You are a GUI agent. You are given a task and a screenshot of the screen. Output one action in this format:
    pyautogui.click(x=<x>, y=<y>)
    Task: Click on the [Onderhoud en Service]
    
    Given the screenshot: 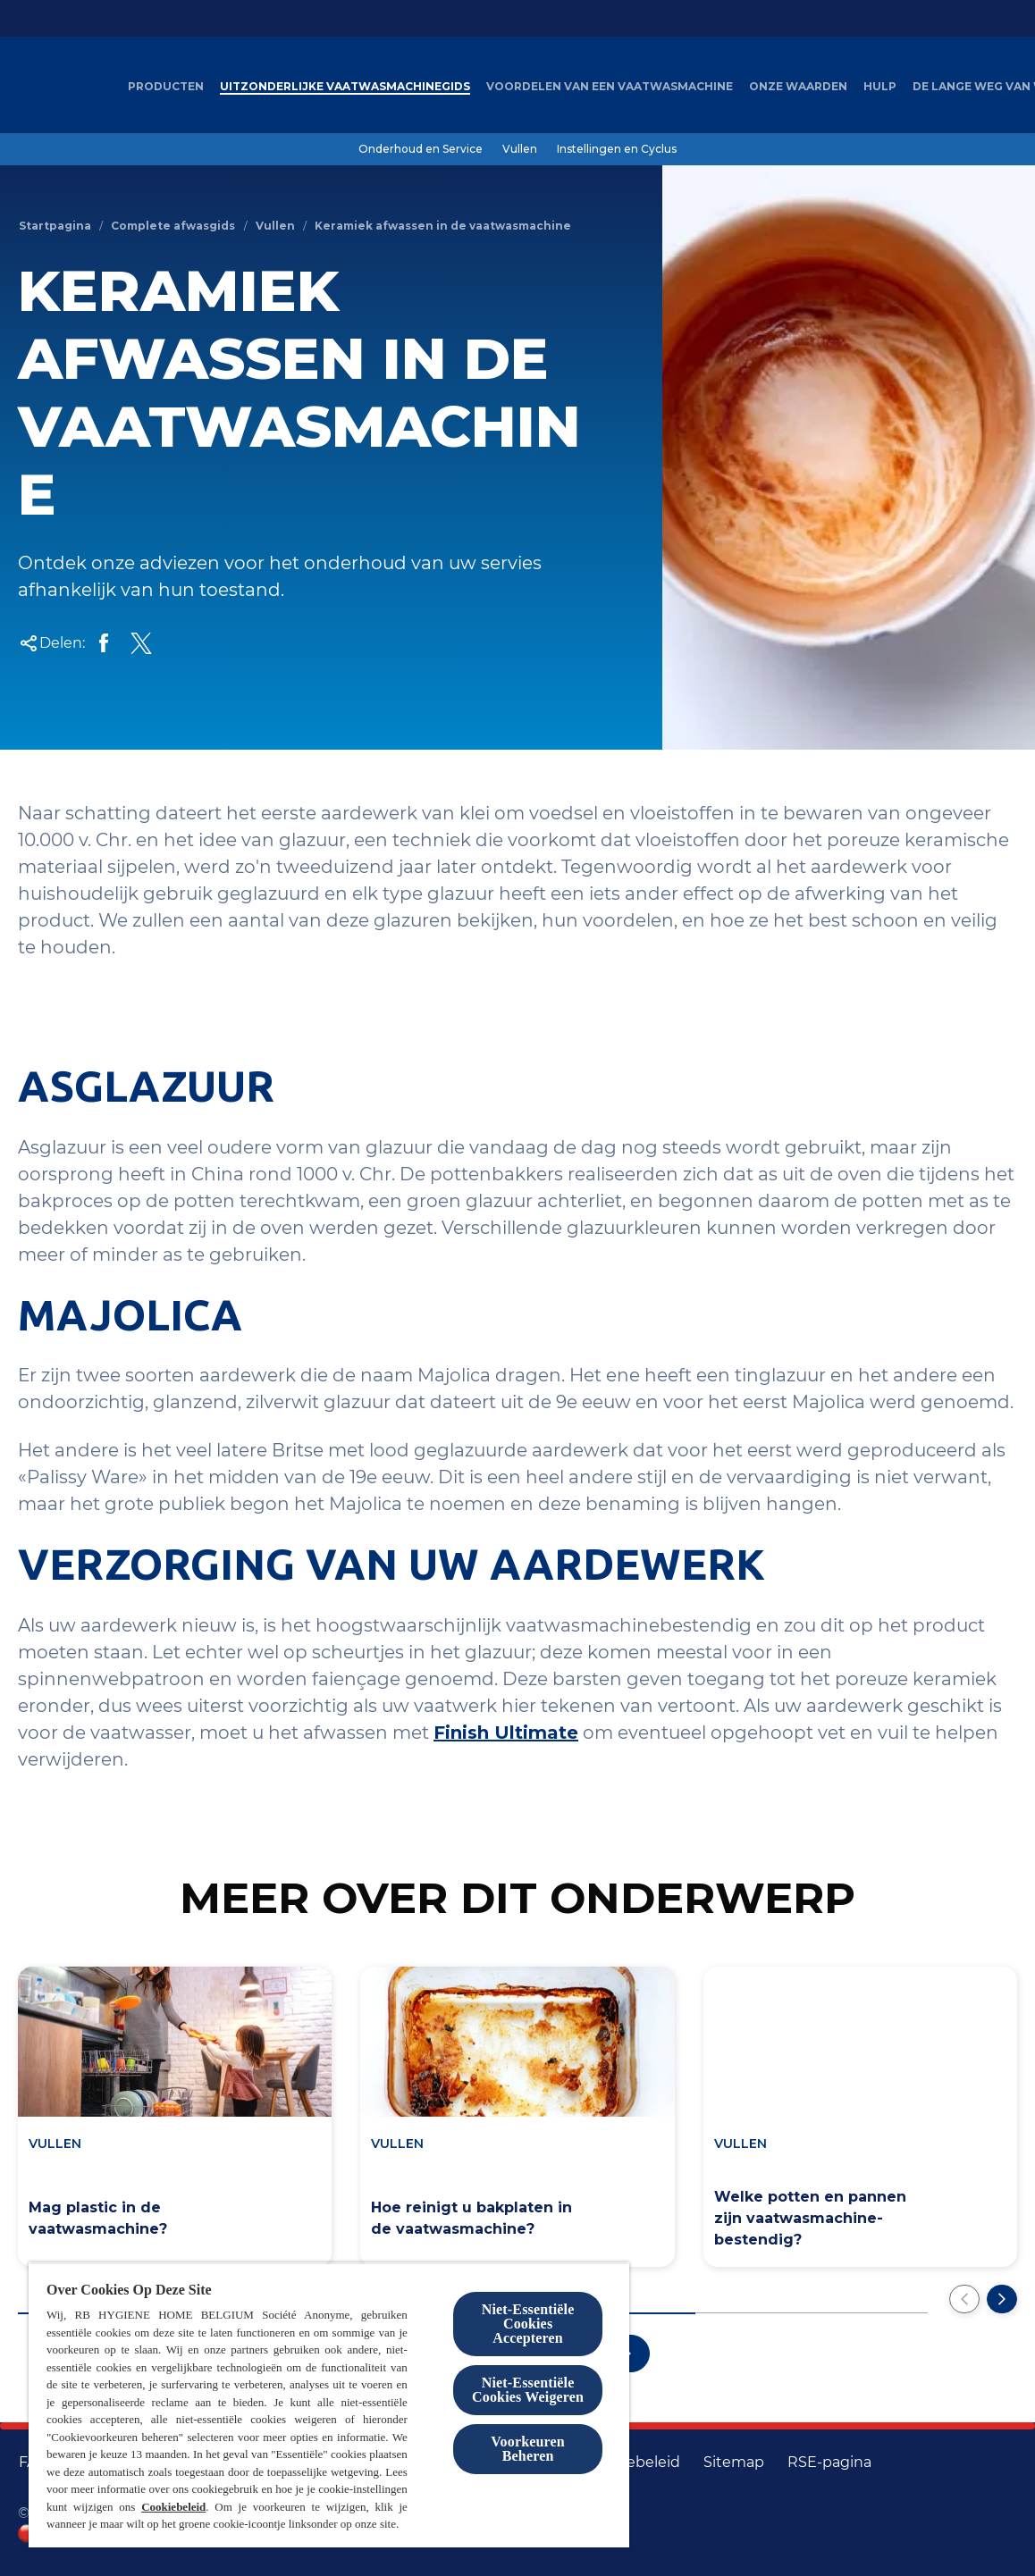 What is the action you would take?
    pyautogui.click(x=421, y=149)
    